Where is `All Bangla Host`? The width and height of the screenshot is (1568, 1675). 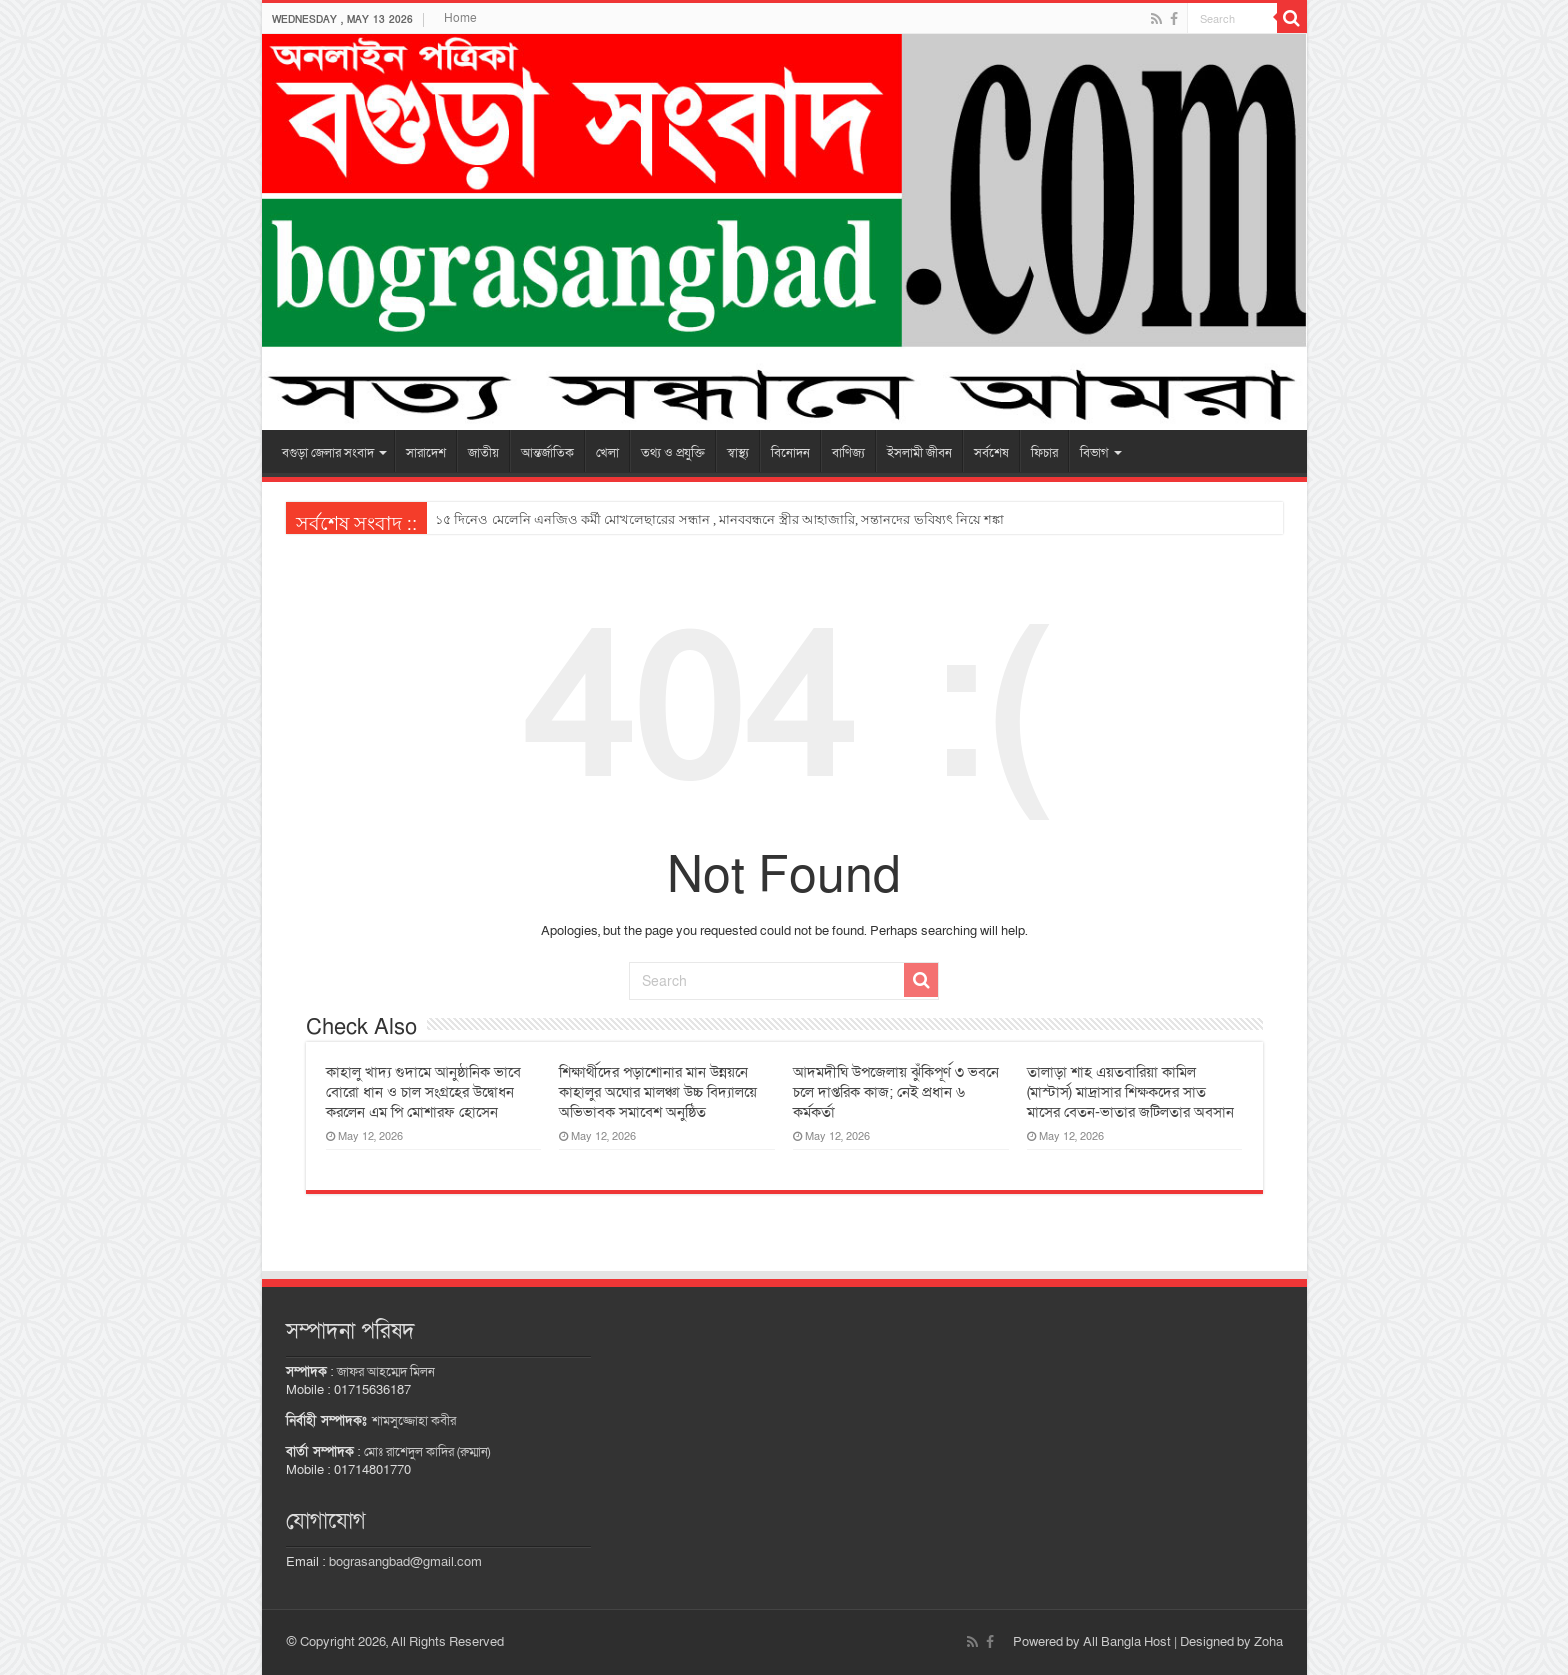
All Bangla Host is located at coordinates (1127, 1642).